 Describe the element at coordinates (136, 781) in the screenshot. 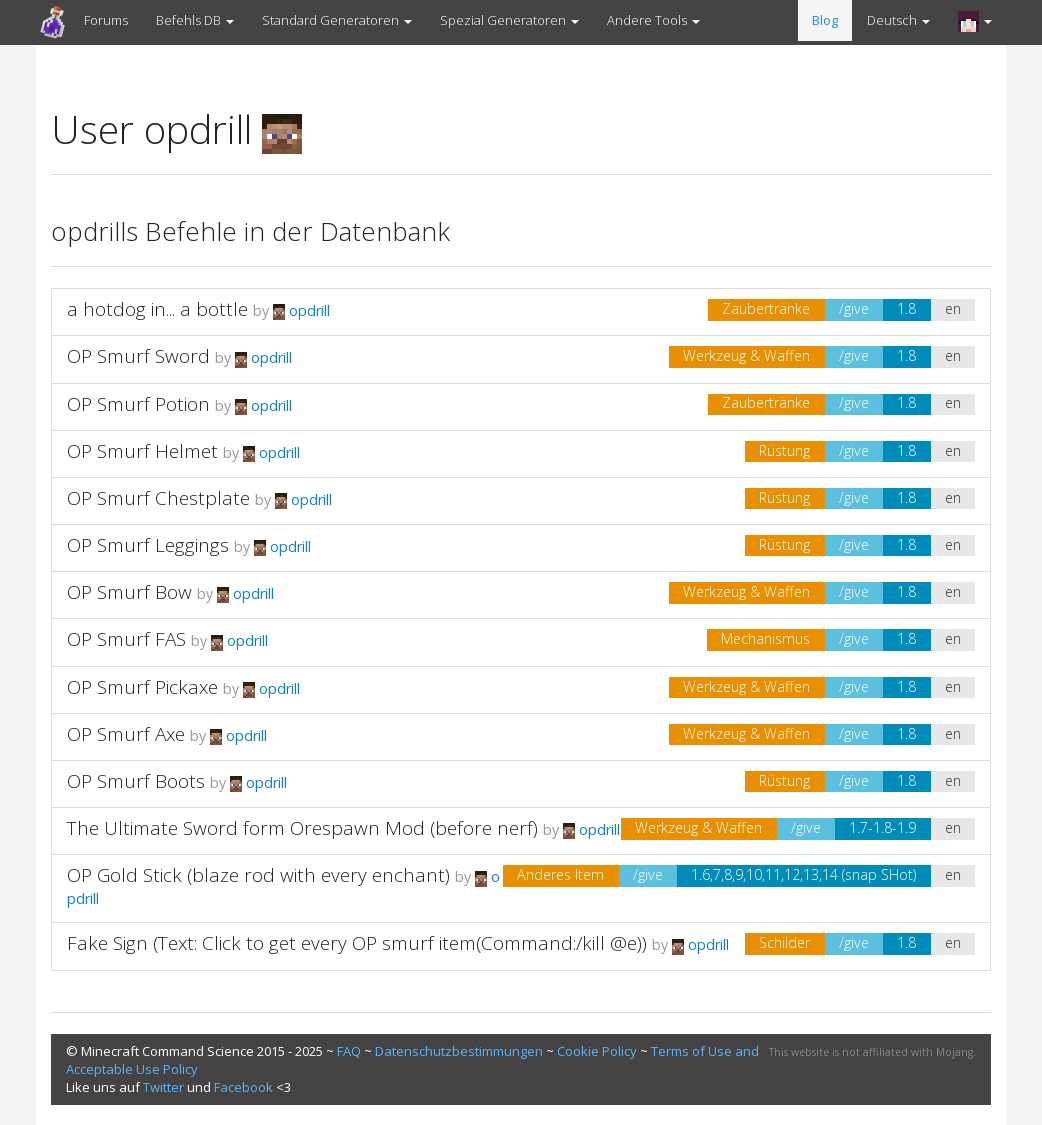

I see `OP Smurf Boots` at that location.